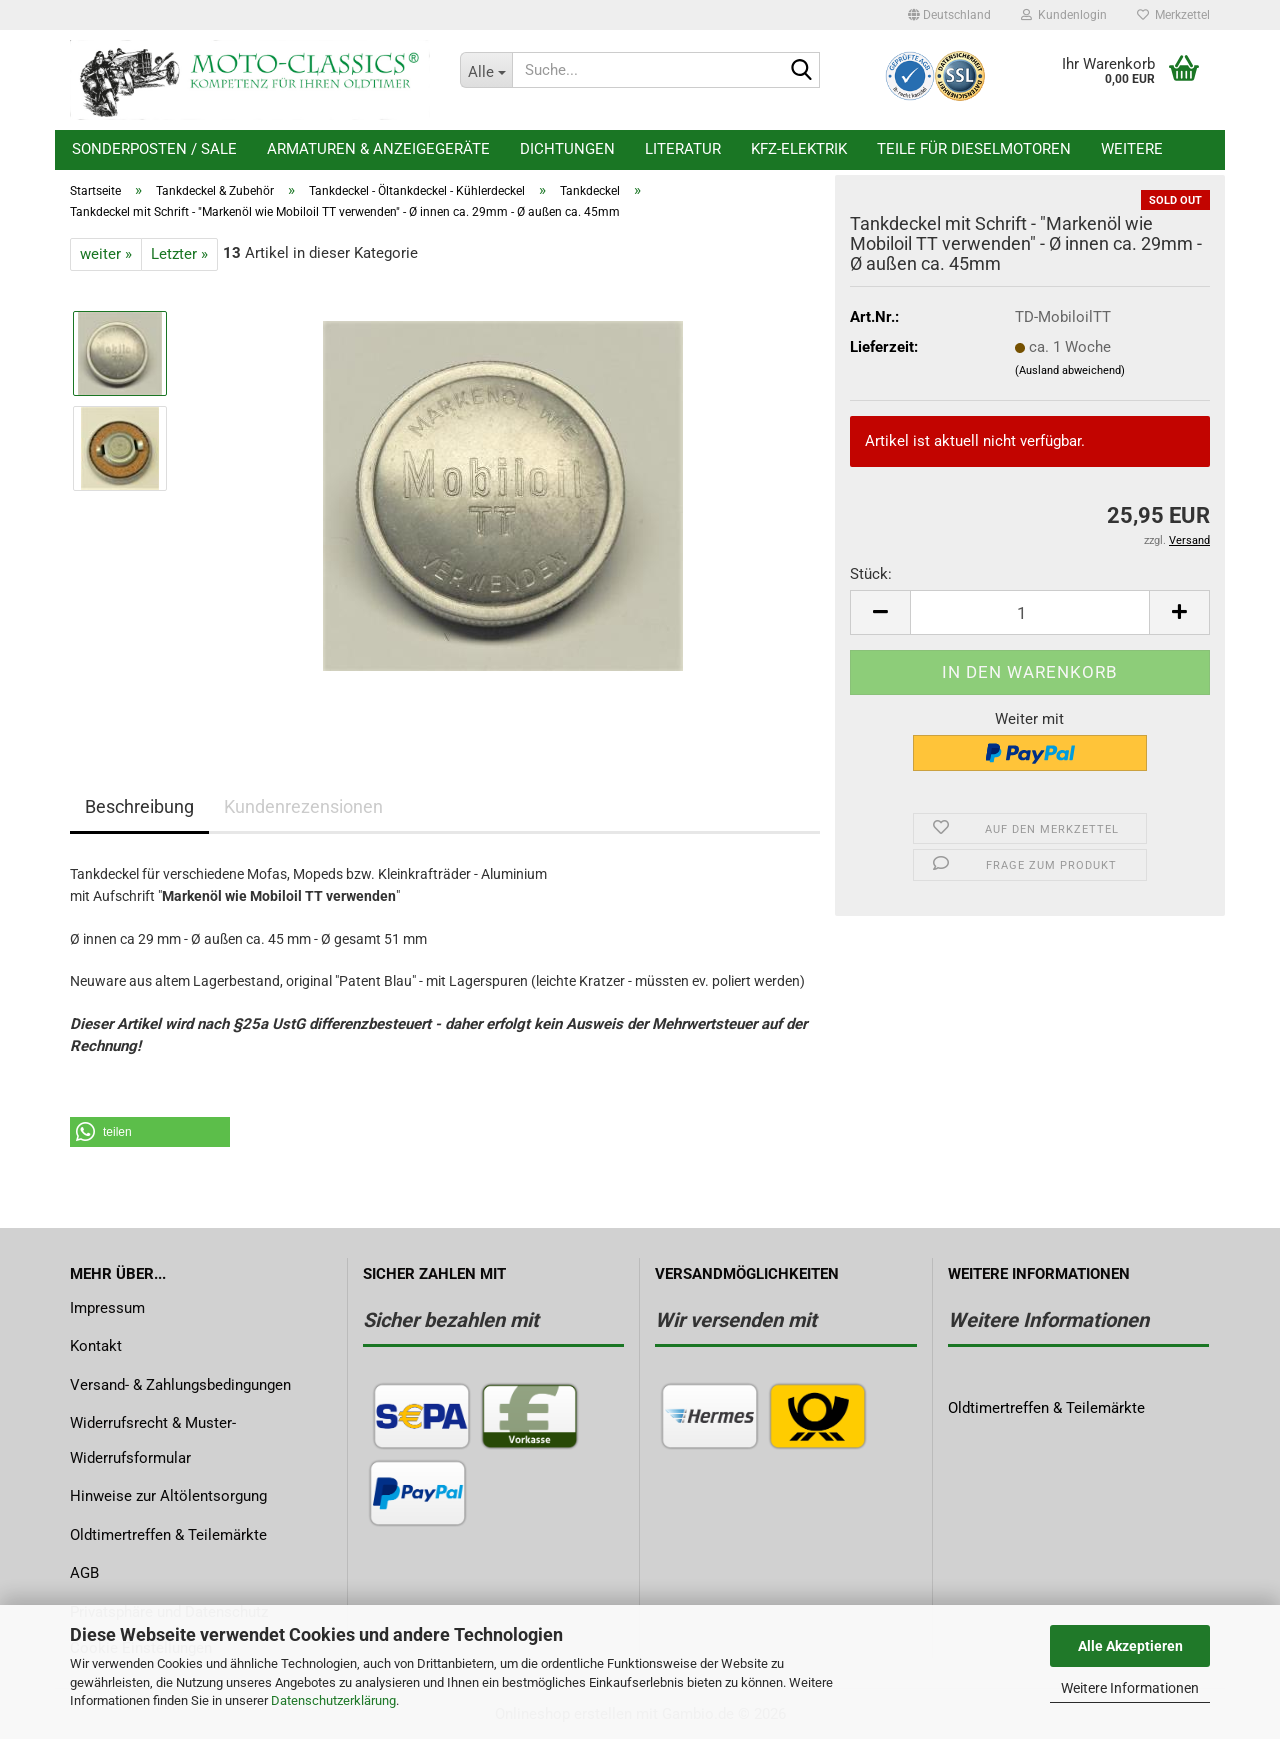 The height and width of the screenshot is (1739, 1280). I want to click on Kontakt, so click(96, 1346).